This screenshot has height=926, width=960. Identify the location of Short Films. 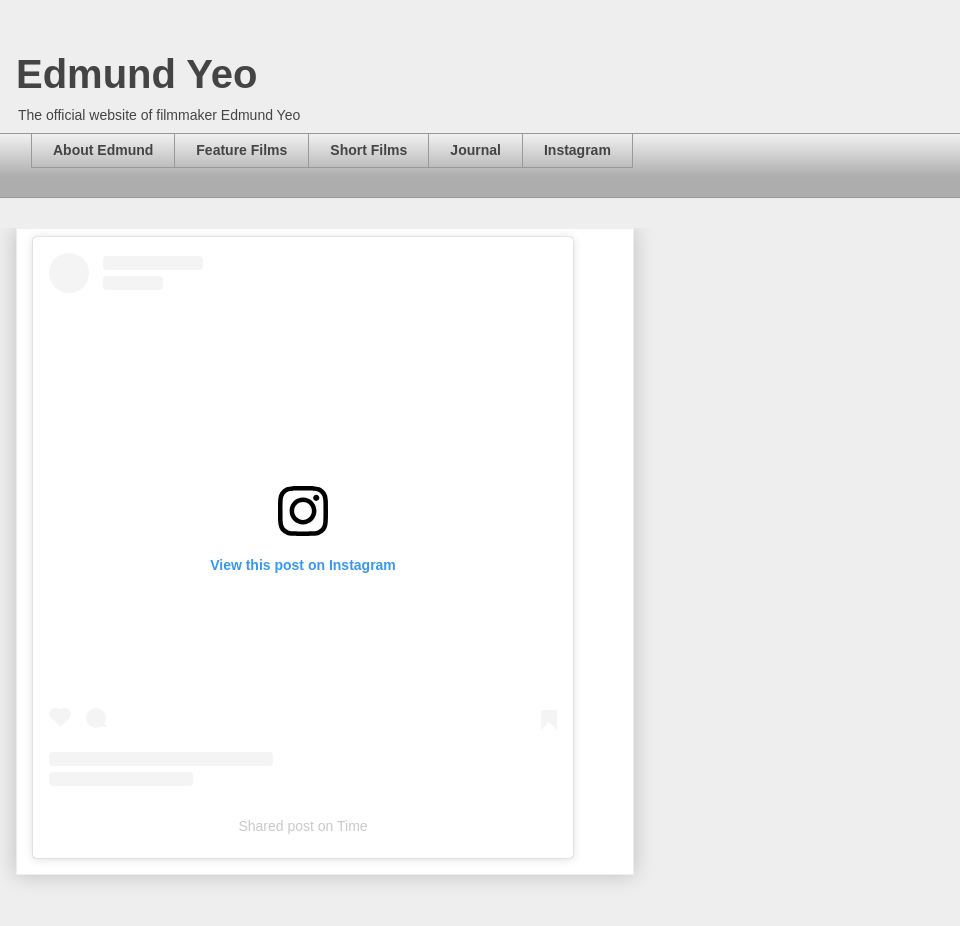
(368, 150).